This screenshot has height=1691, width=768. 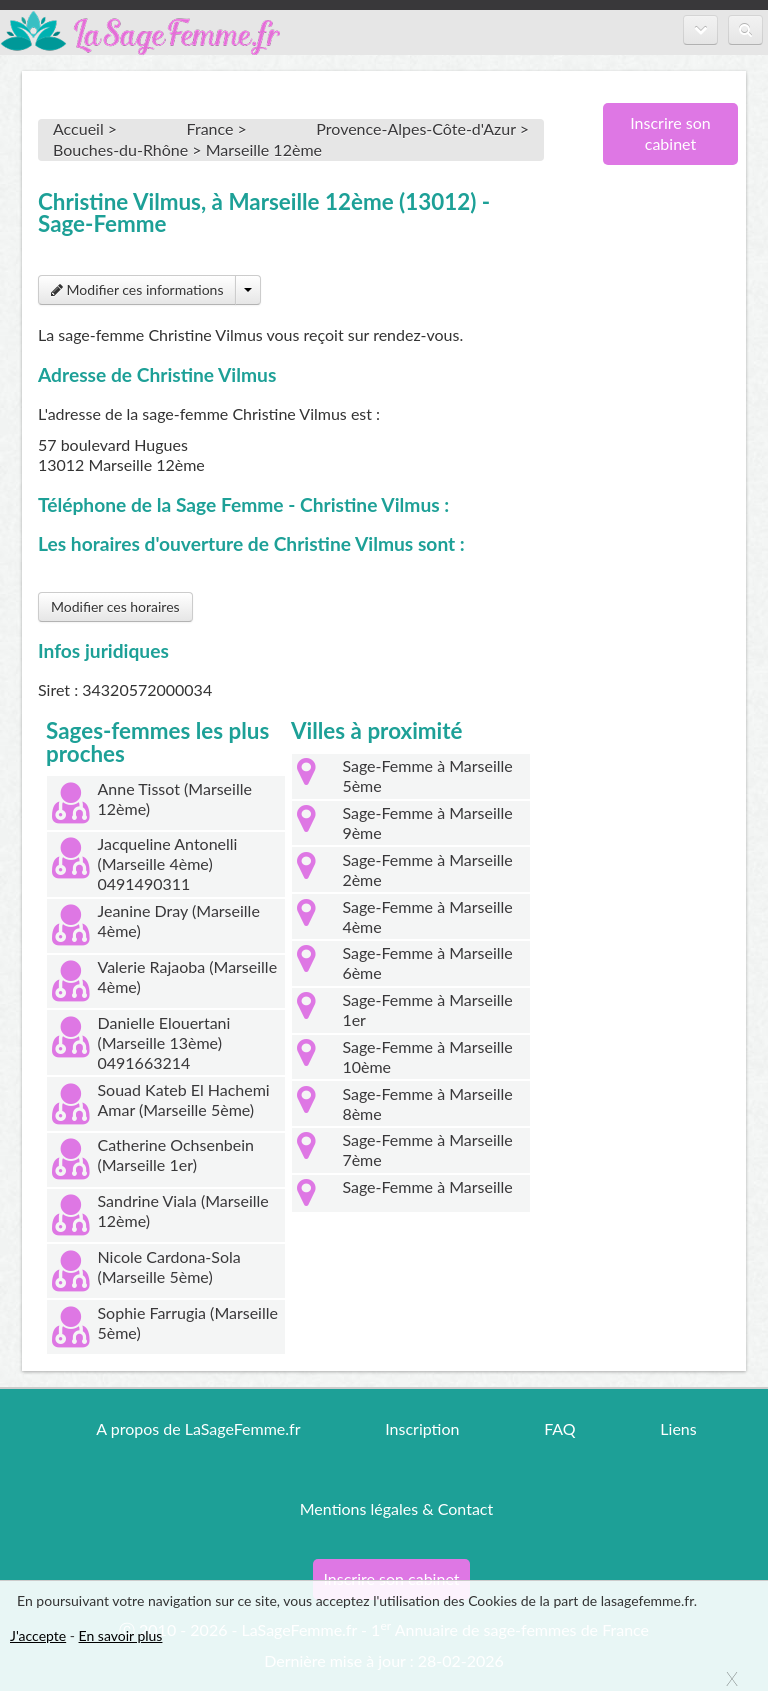 What do you see at coordinates (427, 1149) in the screenshot?
I see `Sage-Femme à Marseille 7ème` at bounding box center [427, 1149].